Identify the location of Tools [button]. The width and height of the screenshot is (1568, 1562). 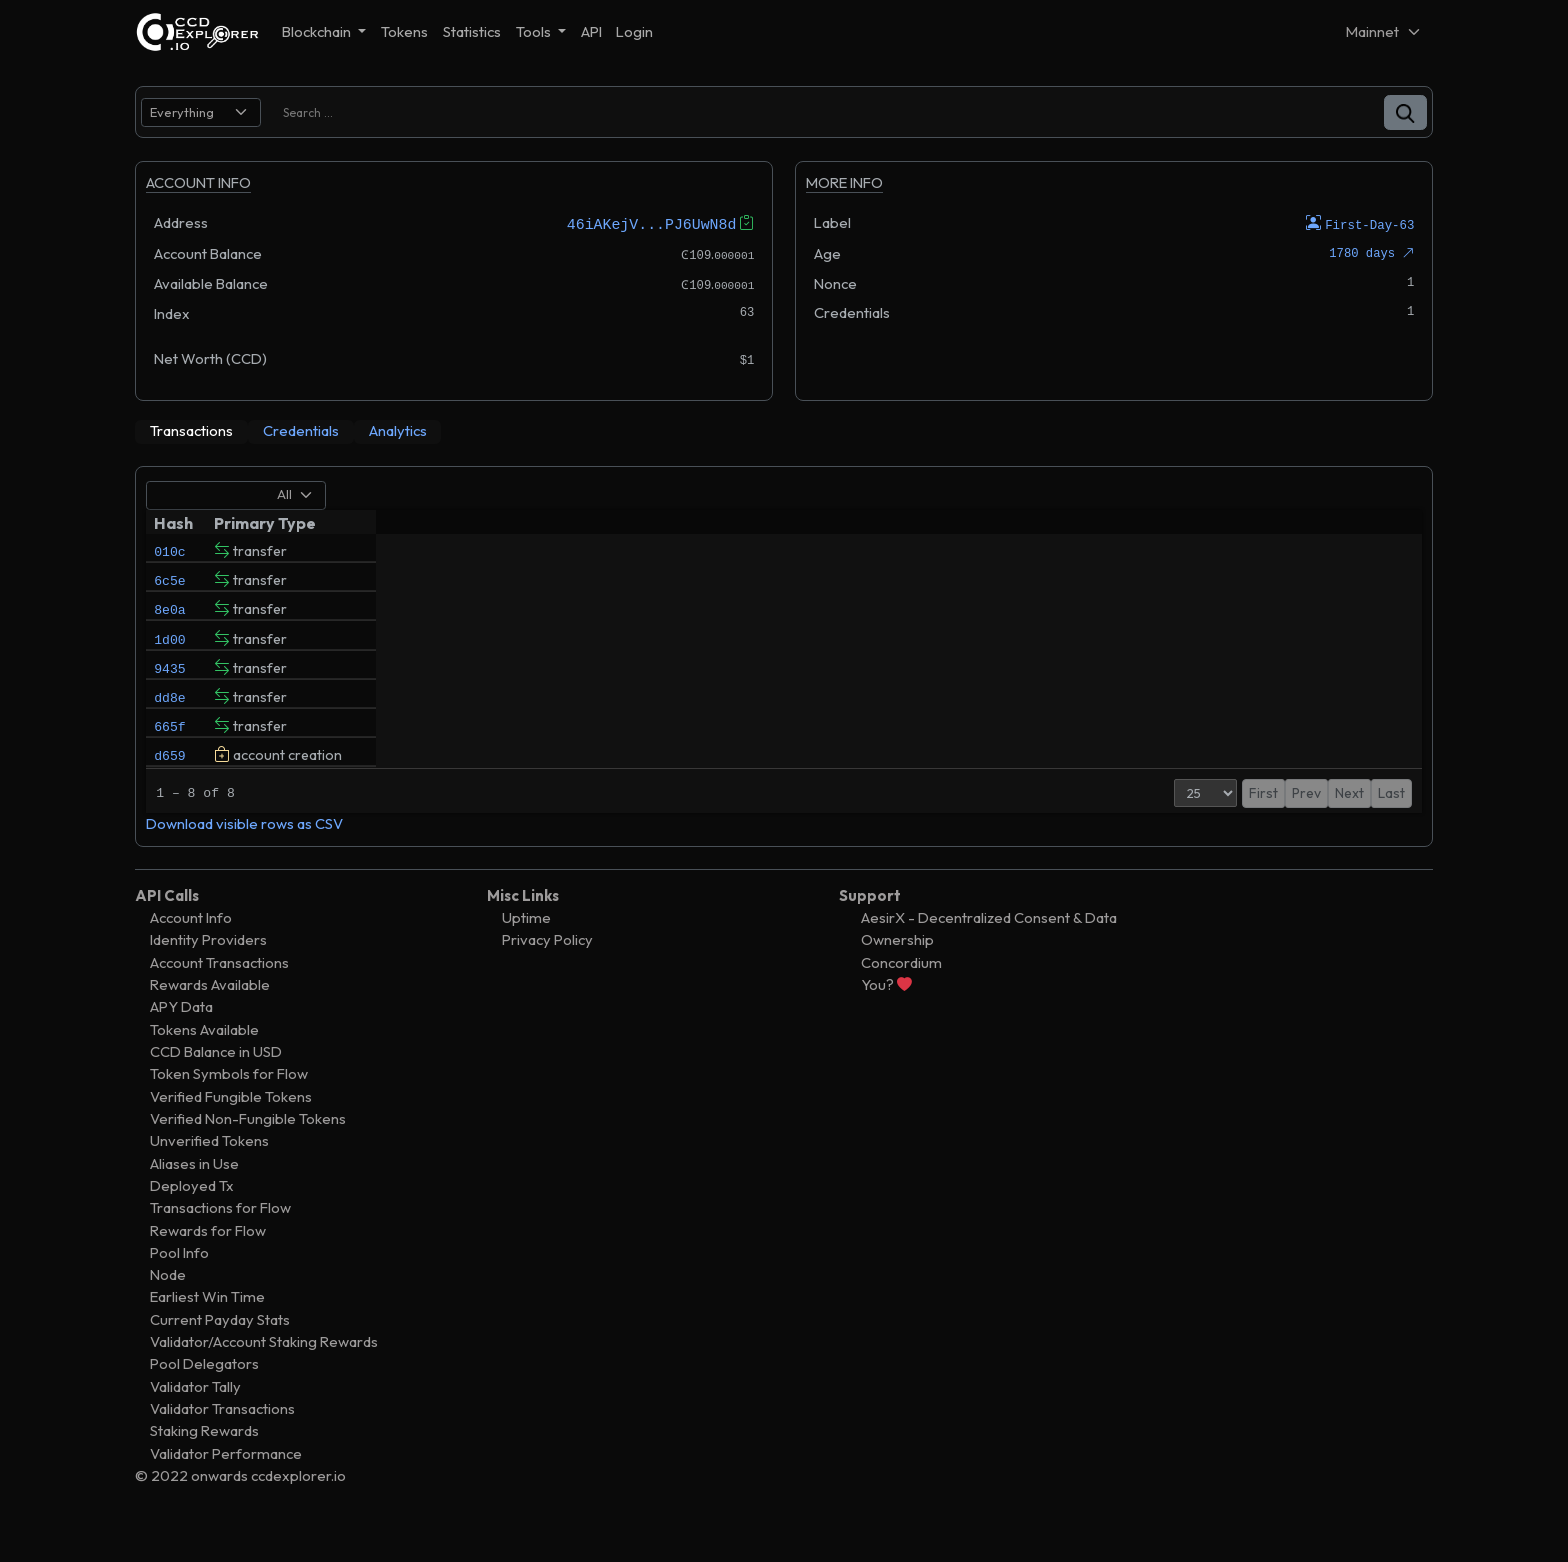
(535, 31).